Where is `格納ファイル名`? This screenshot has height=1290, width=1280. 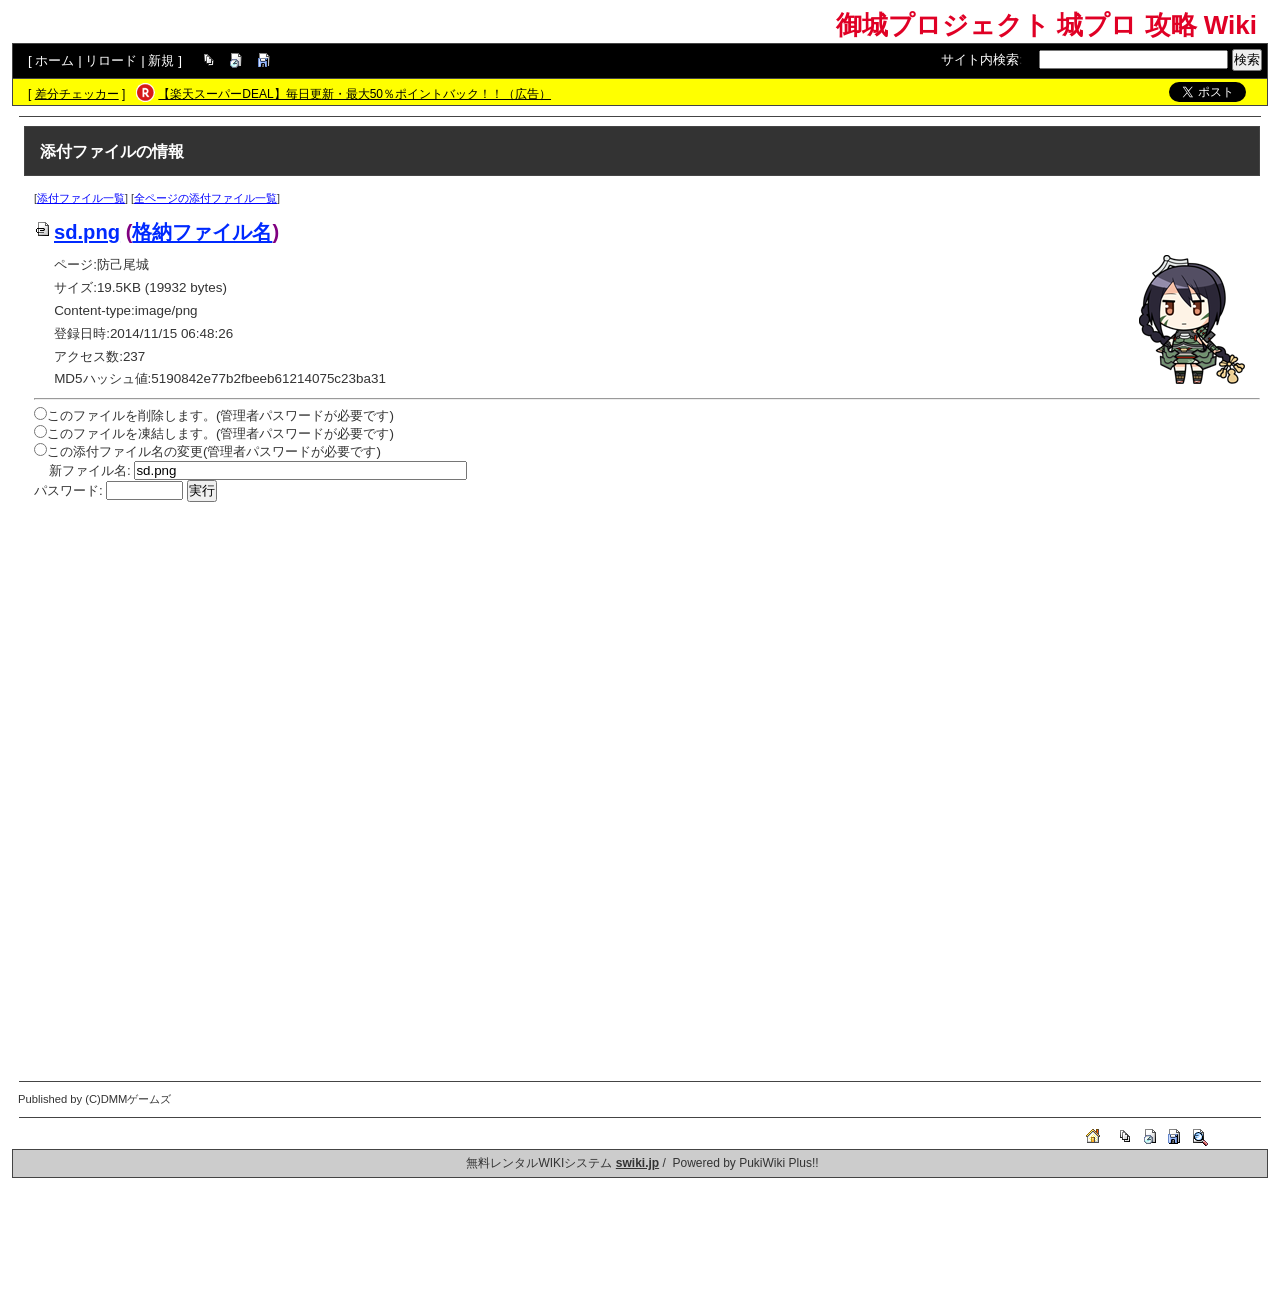 格納ファイル名 is located at coordinates (202, 232).